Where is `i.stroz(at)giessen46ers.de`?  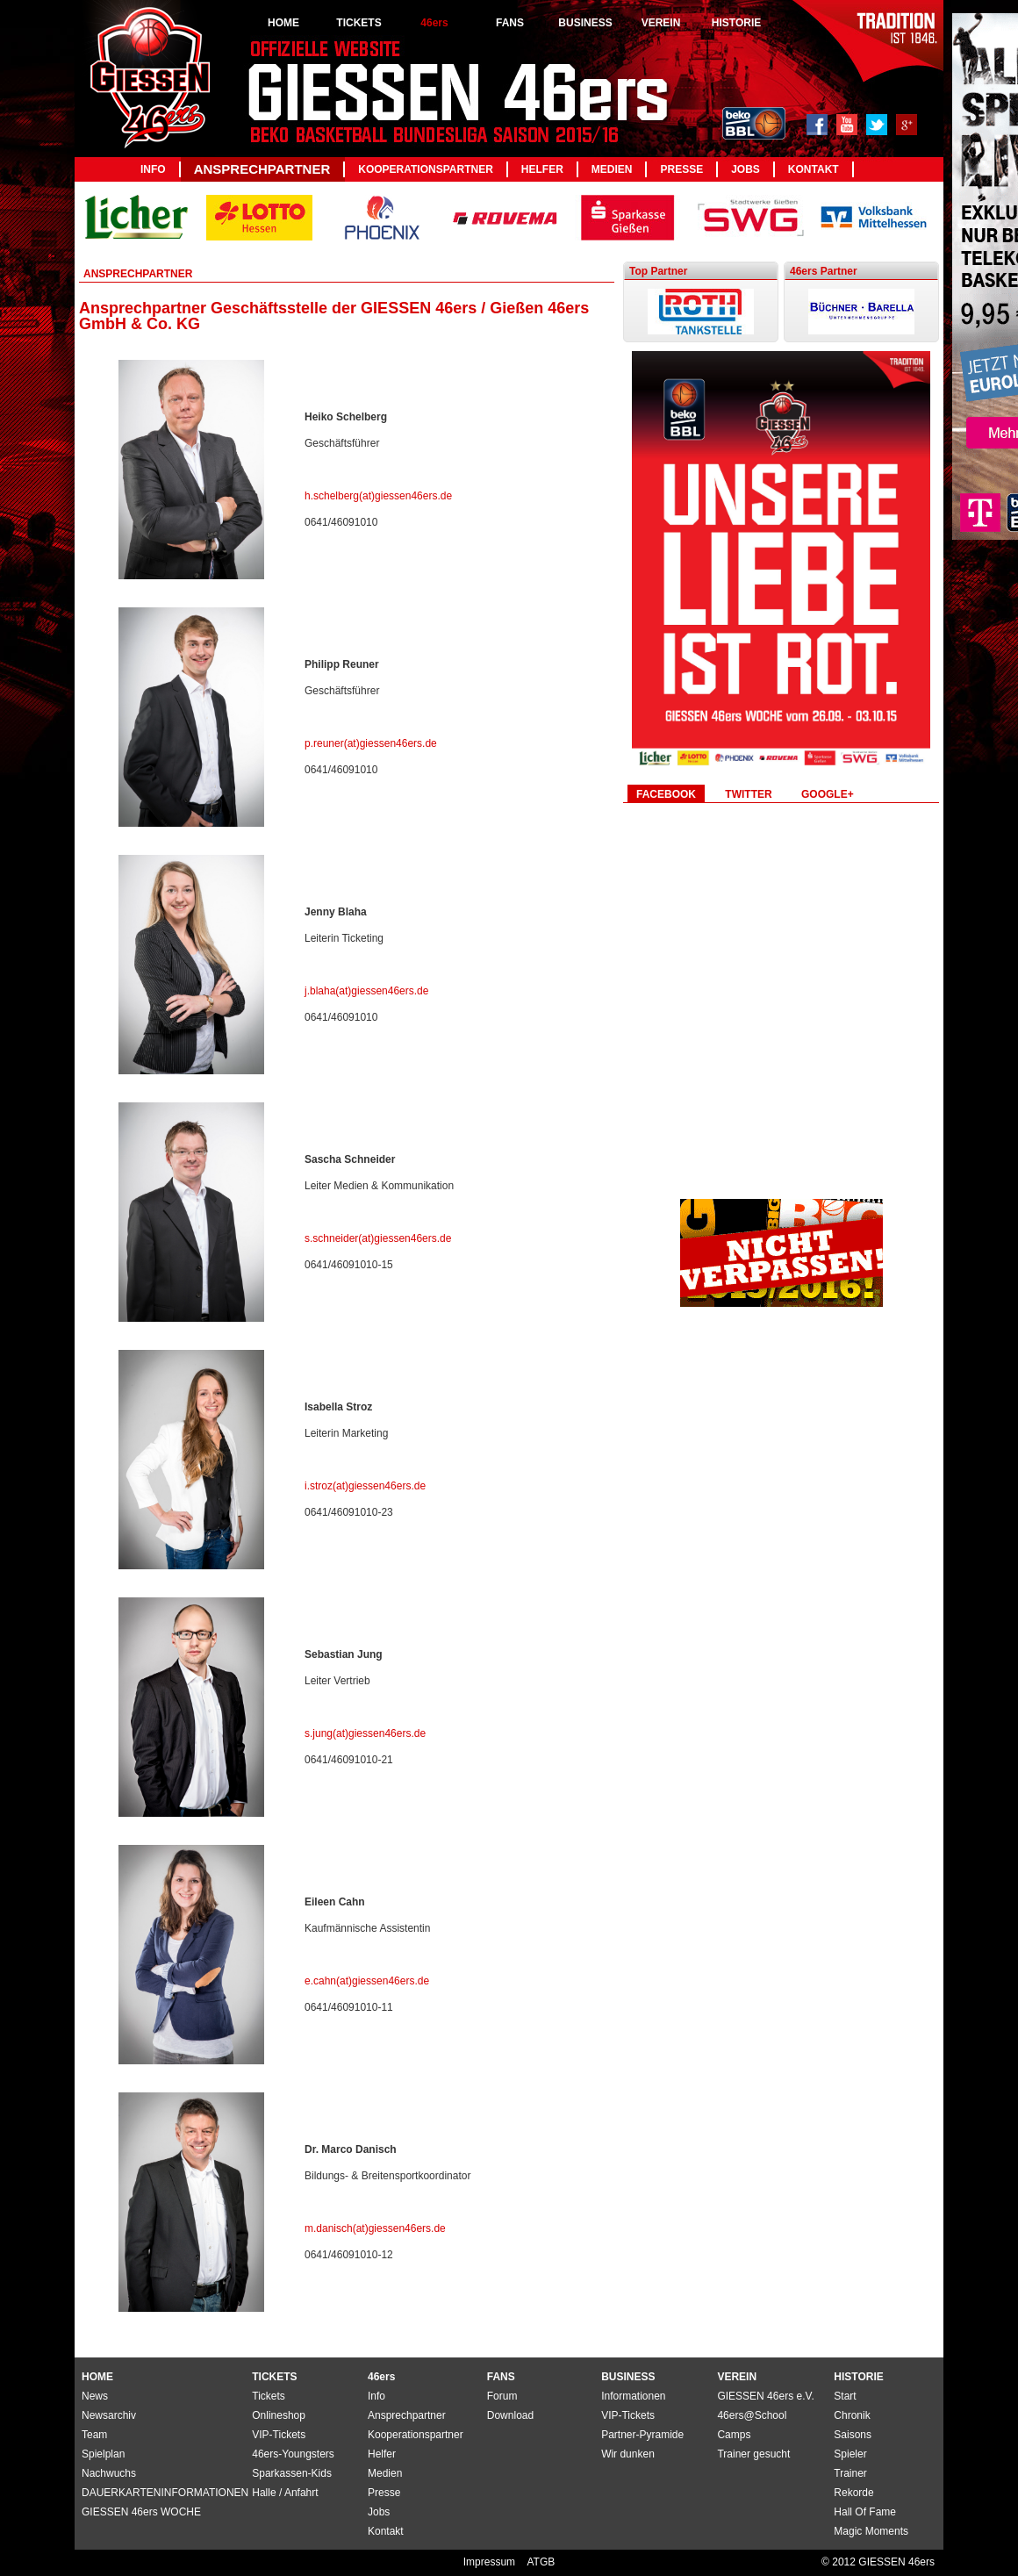
i.stroz(at)giessen46ers.de is located at coordinates (365, 1486).